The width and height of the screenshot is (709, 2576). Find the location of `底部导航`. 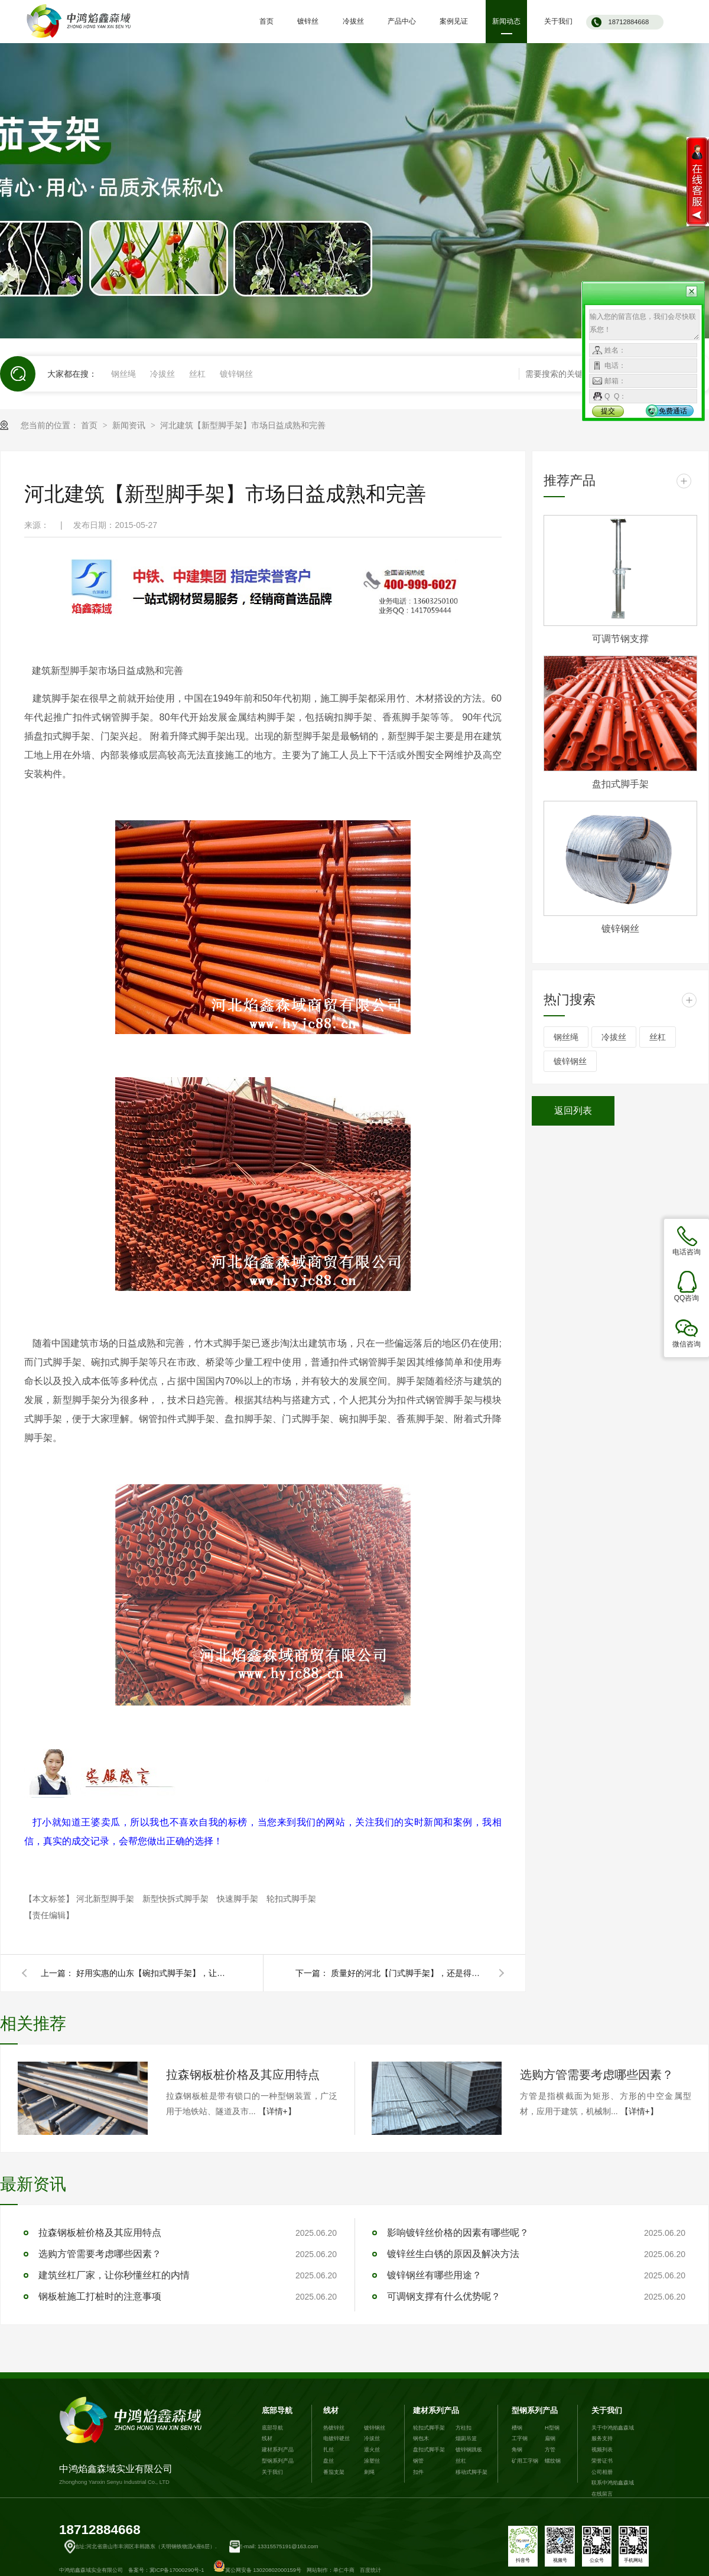

底部导航 is located at coordinates (277, 2411).